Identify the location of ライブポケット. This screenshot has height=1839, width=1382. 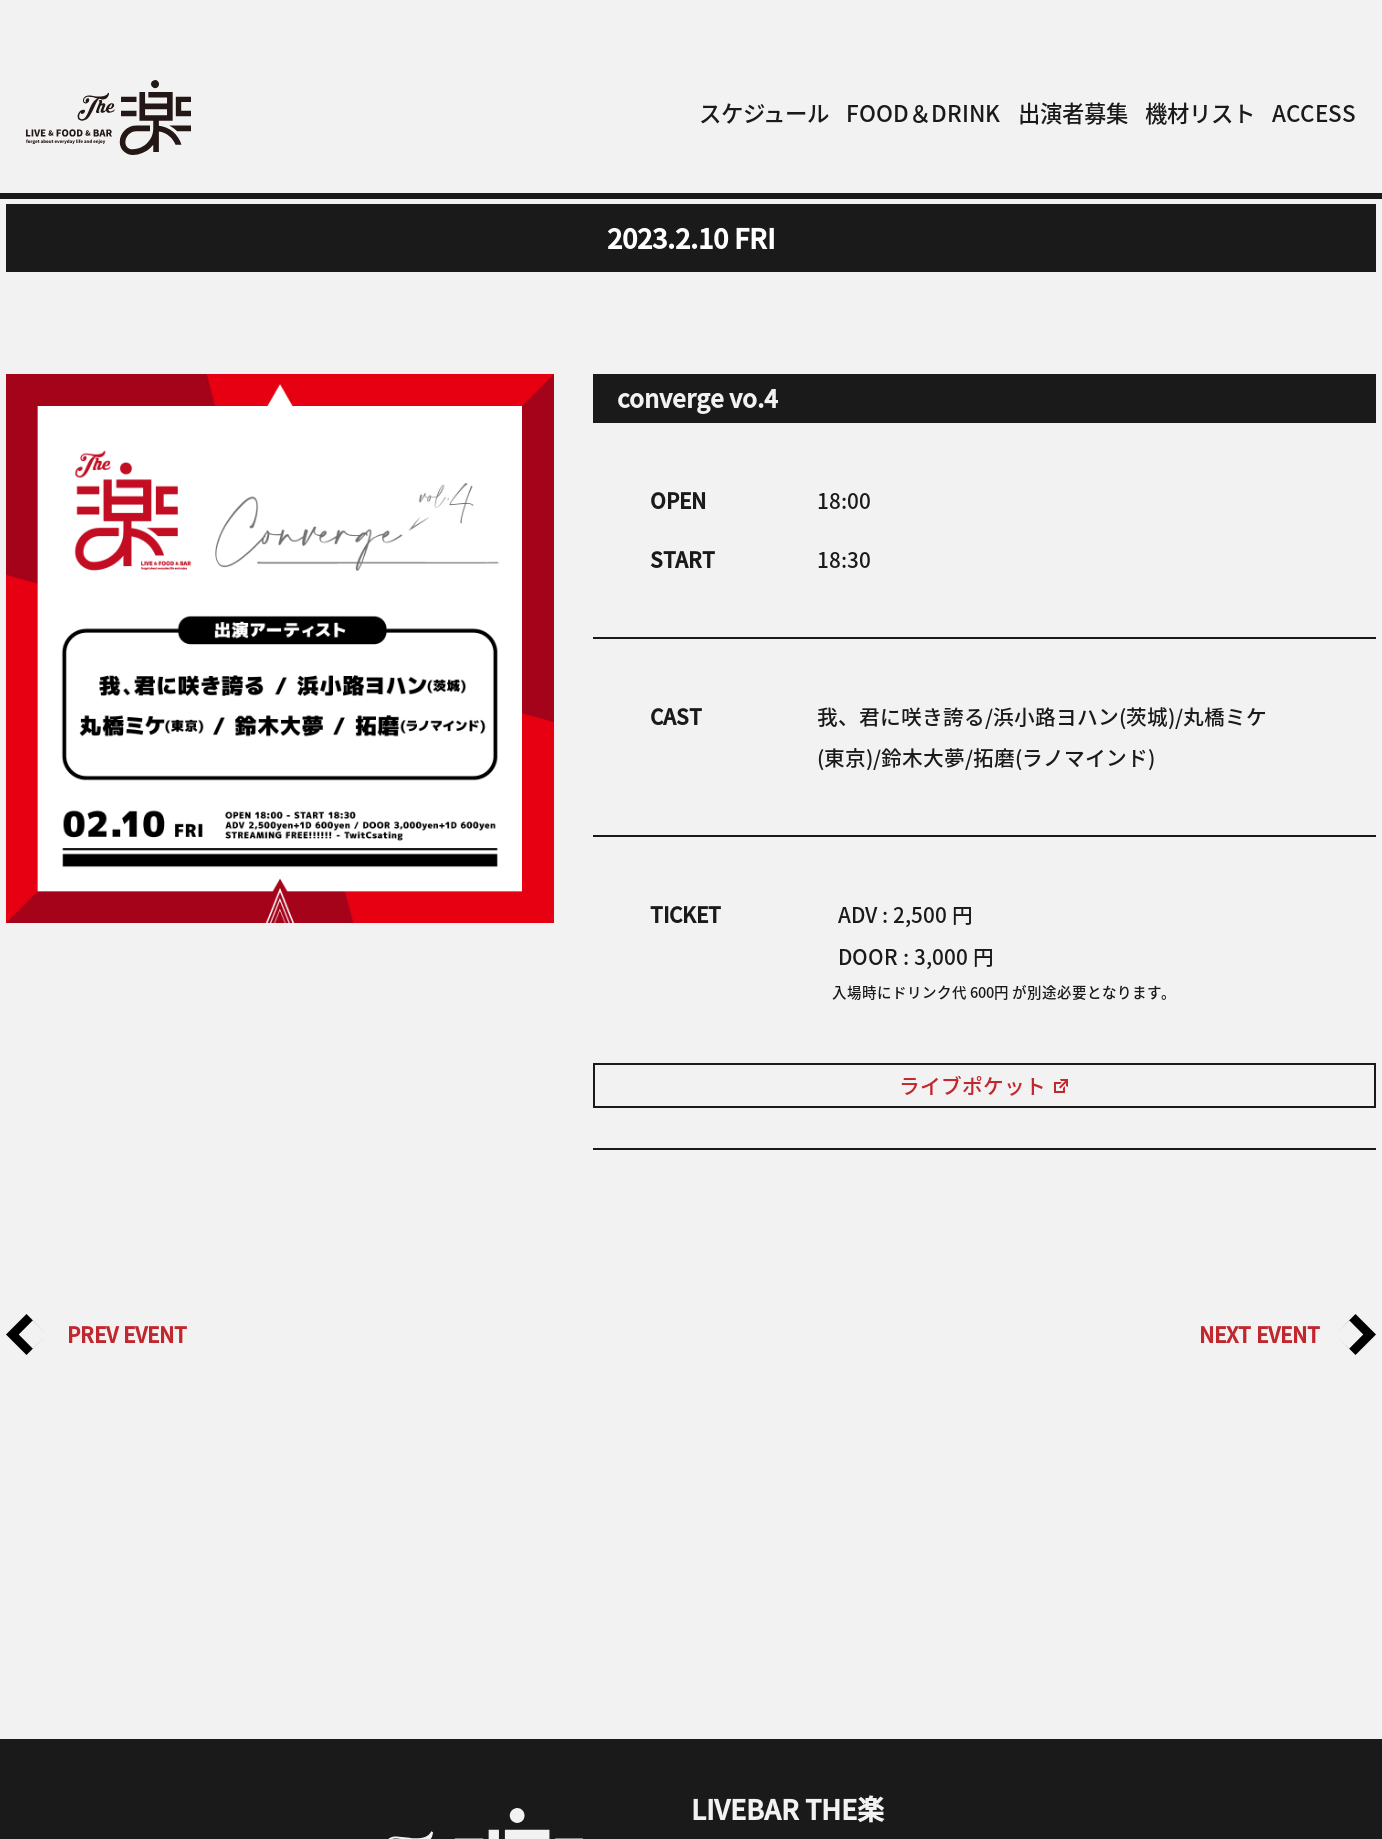
(985, 1085).